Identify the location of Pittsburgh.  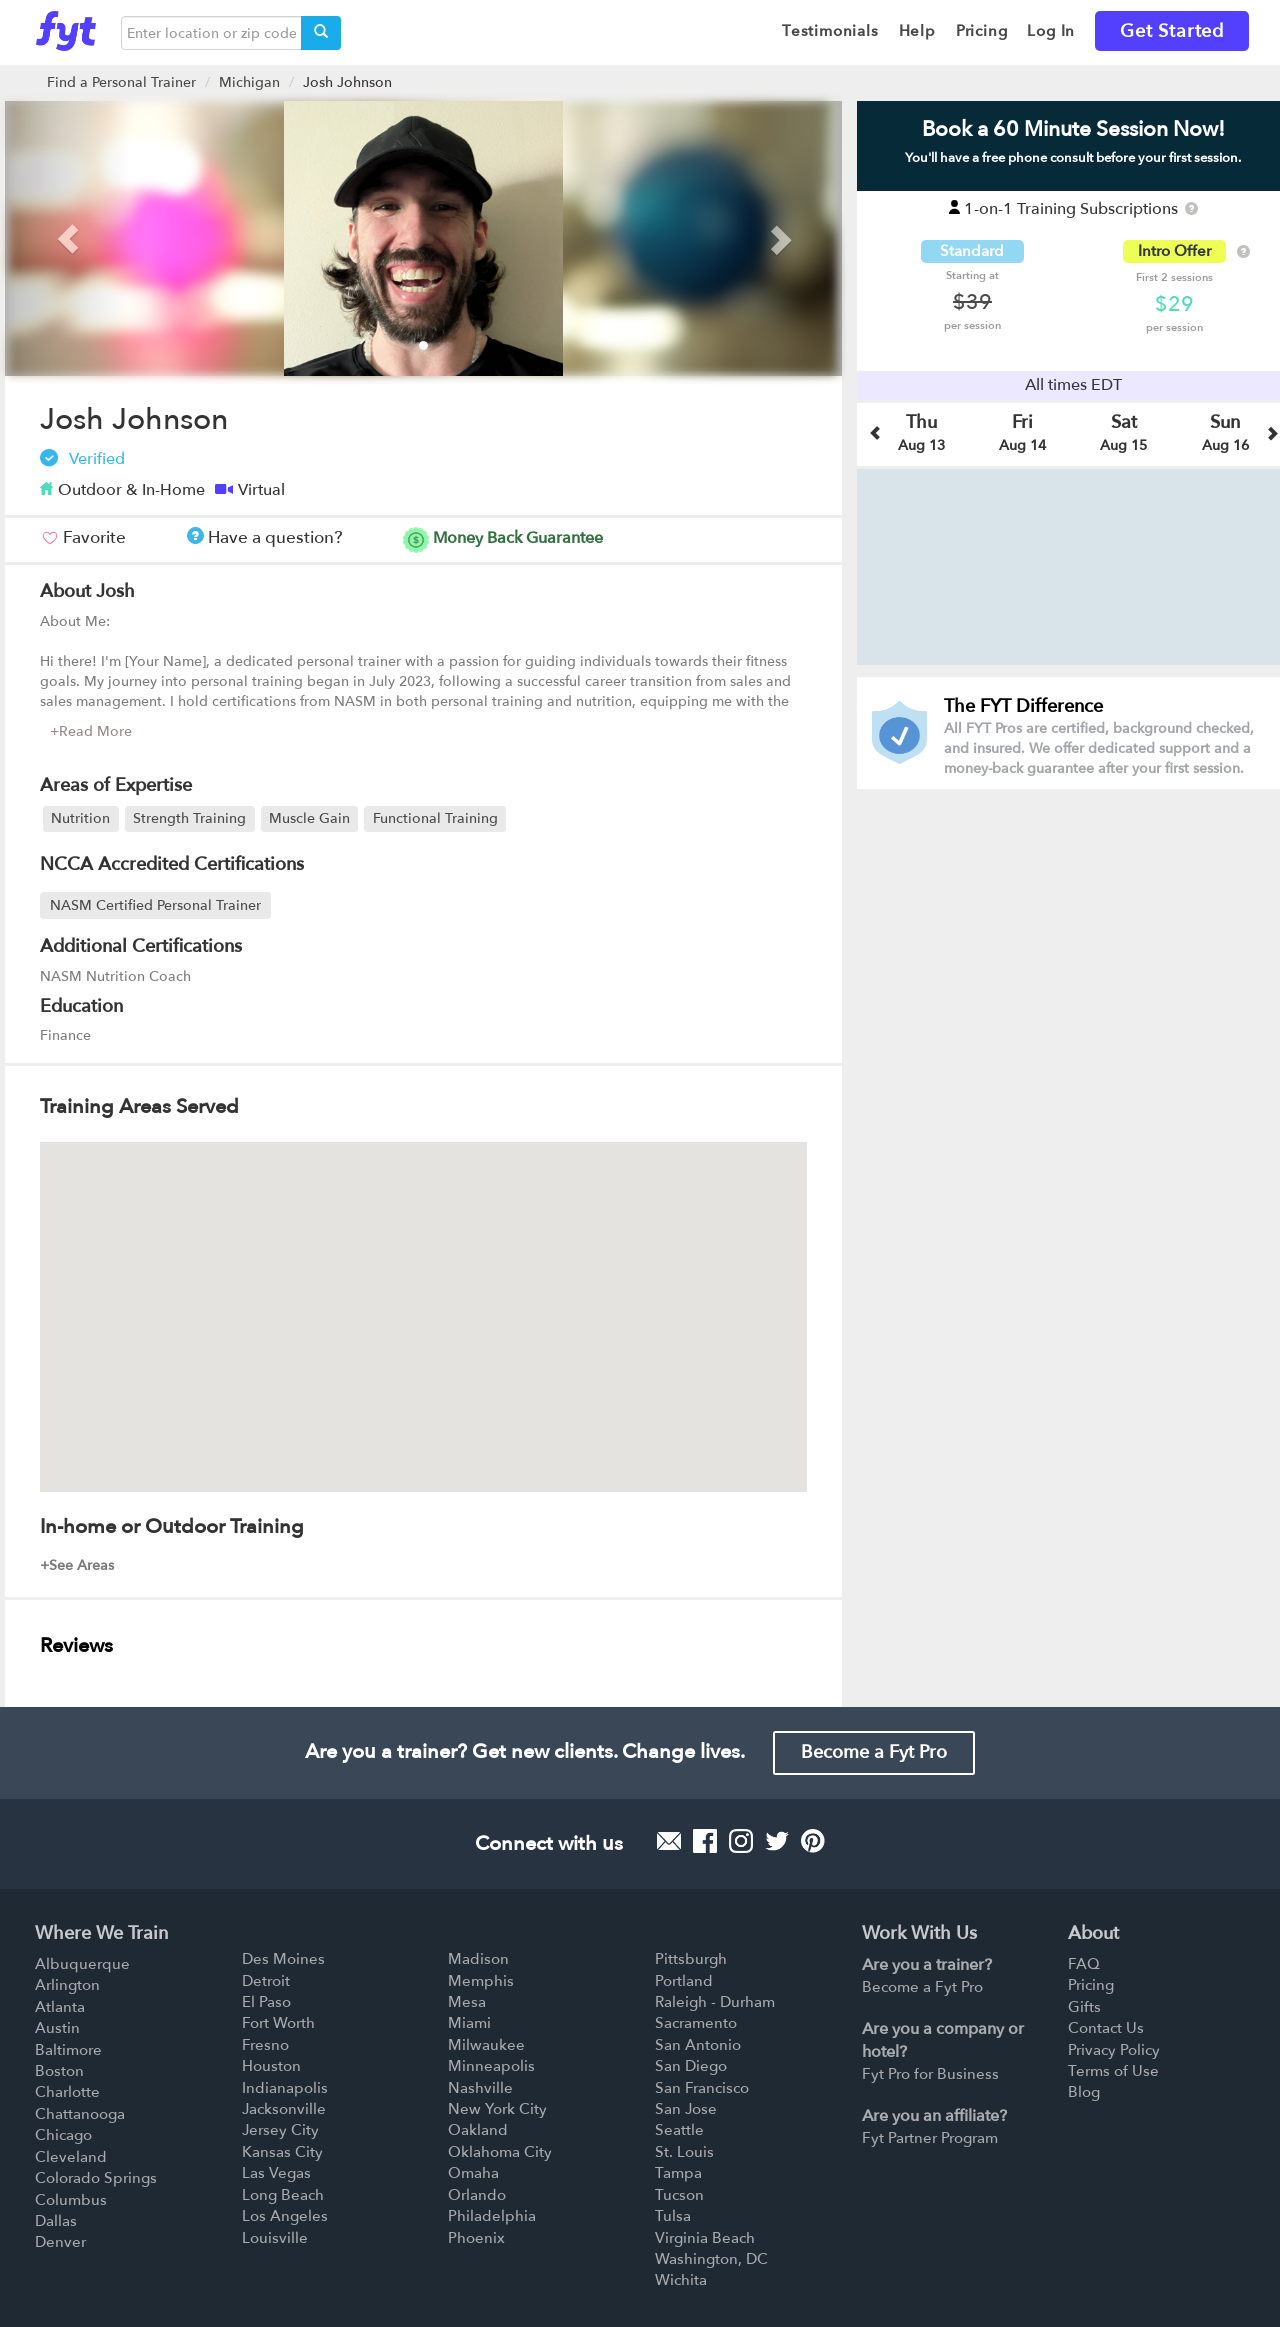
(691, 1959).